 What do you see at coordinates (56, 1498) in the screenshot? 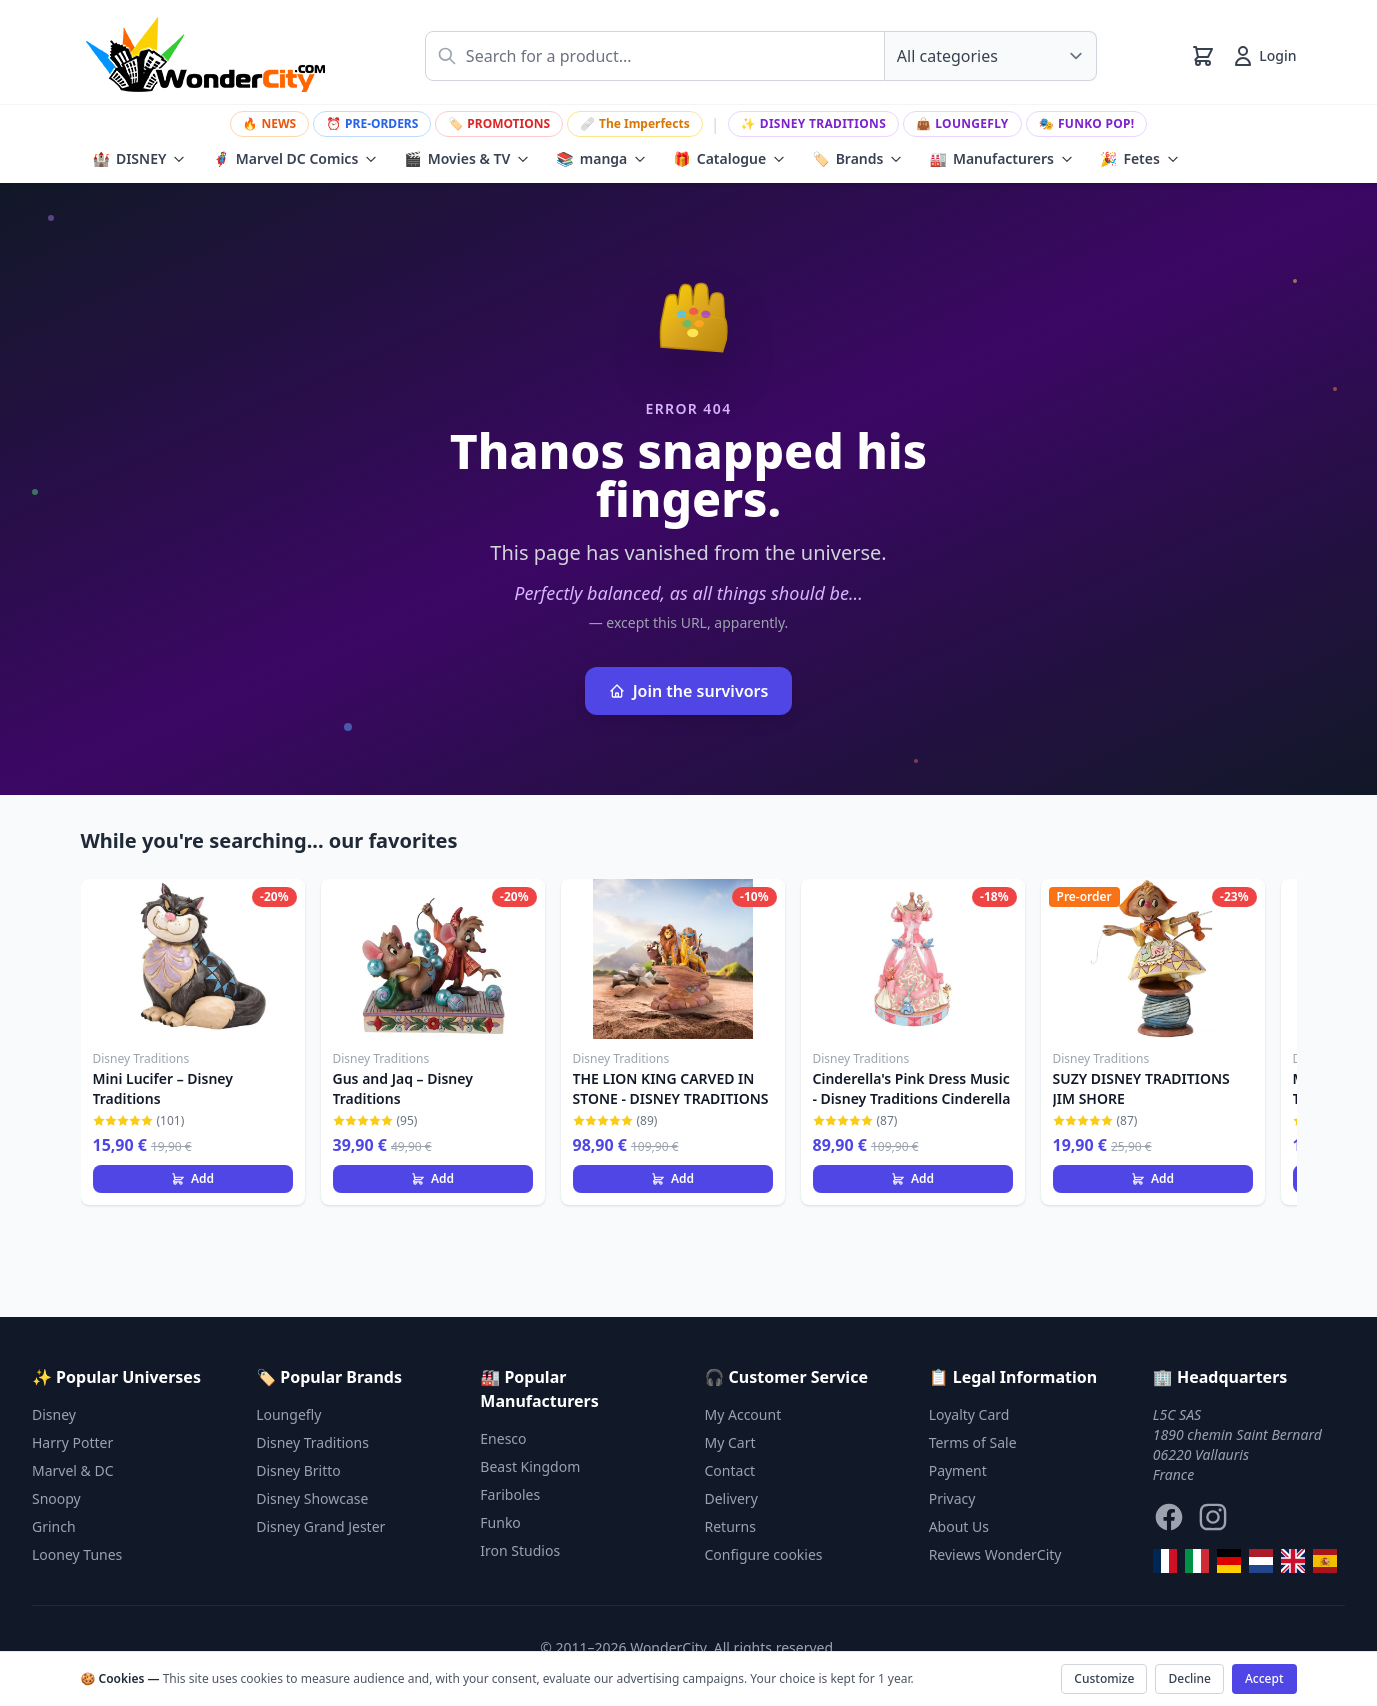
I see `Snoopy` at bounding box center [56, 1498].